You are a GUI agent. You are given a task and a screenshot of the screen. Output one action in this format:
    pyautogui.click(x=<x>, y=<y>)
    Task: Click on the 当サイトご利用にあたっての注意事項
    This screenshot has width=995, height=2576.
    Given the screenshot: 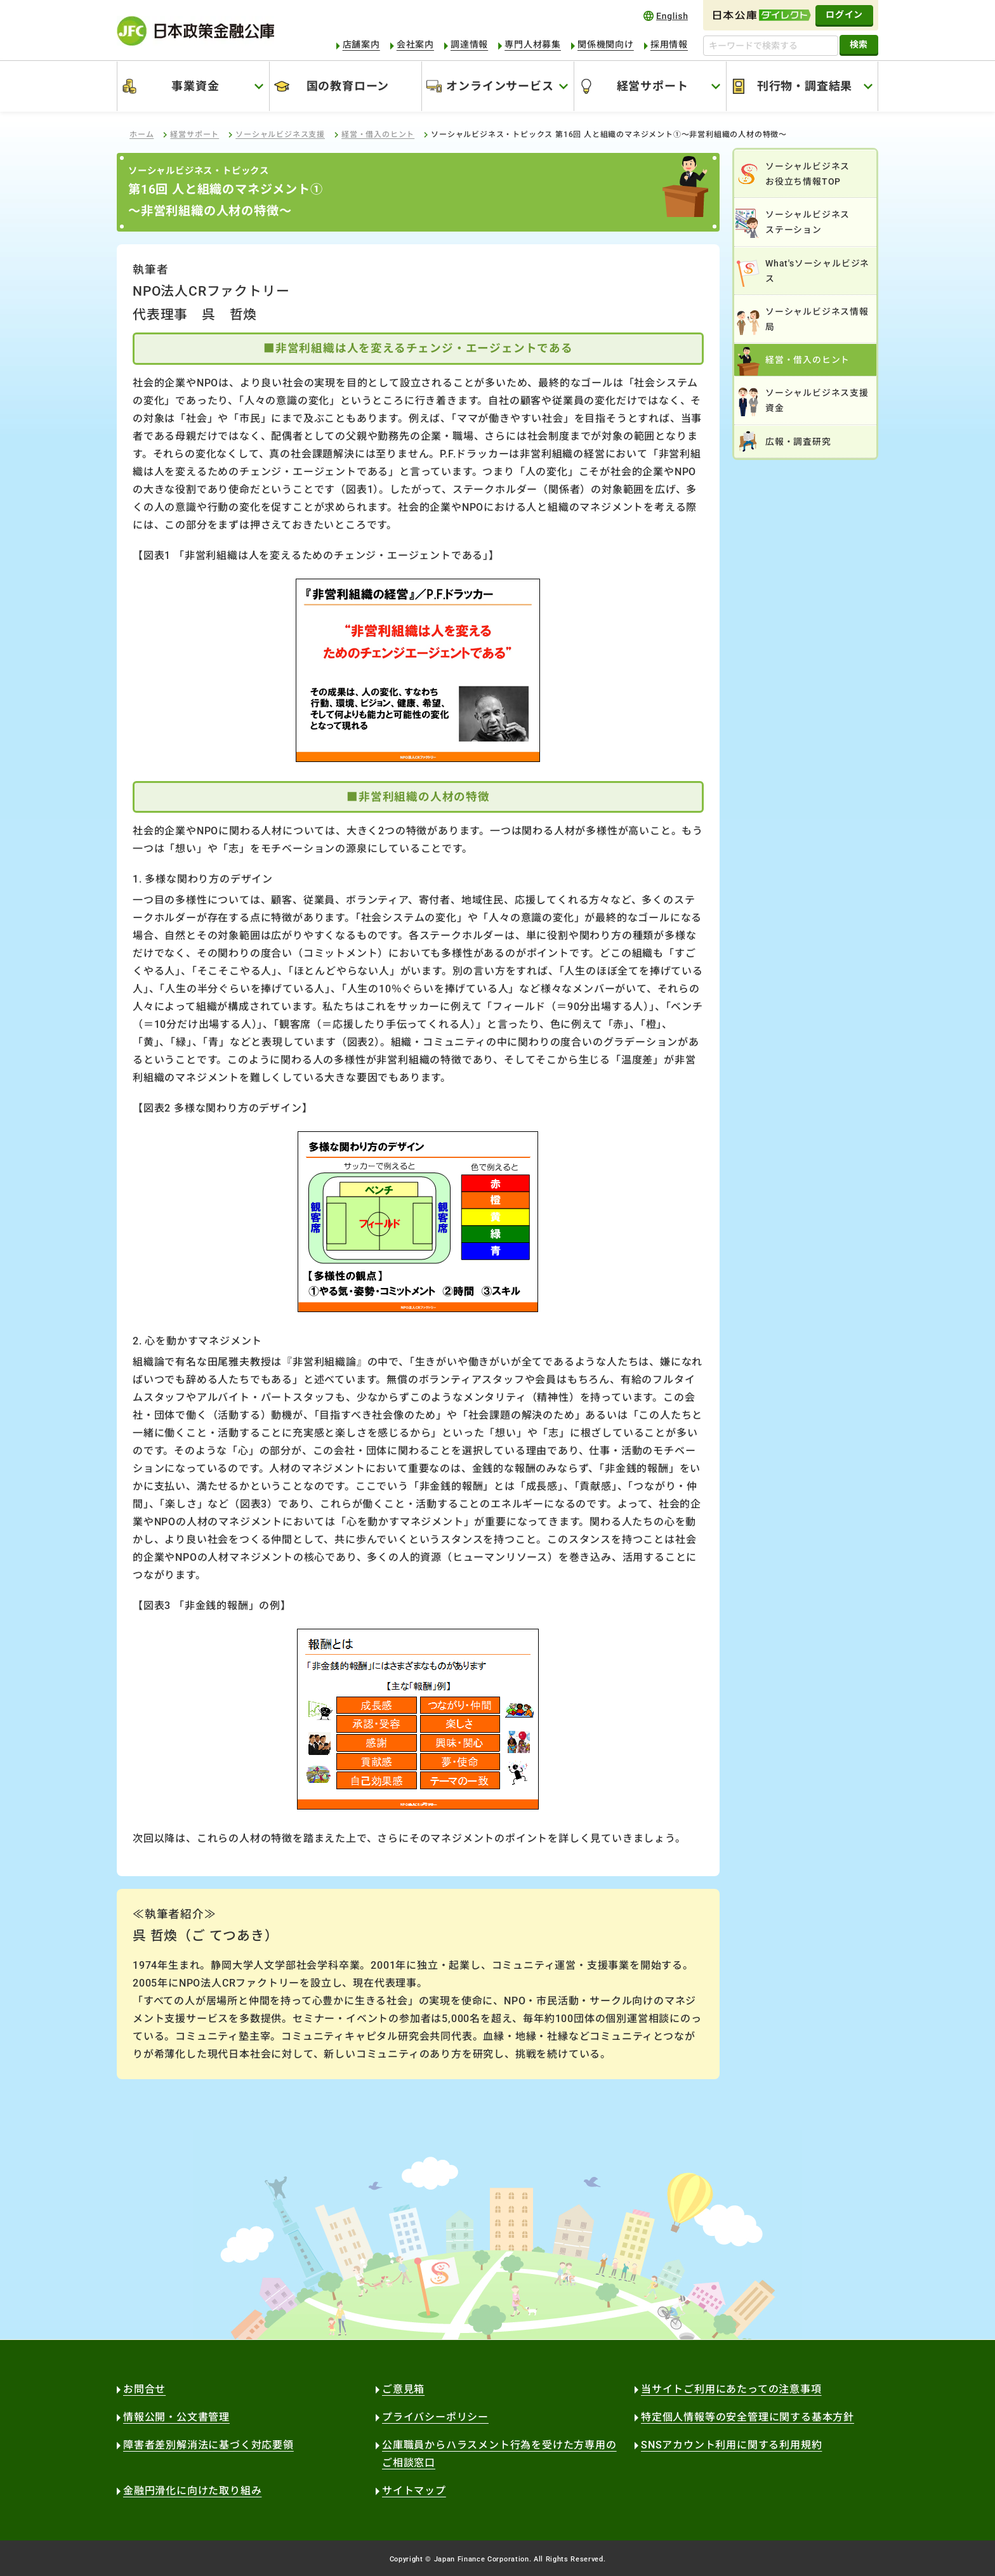 What is the action you would take?
    pyautogui.click(x=731, y=2389)
    